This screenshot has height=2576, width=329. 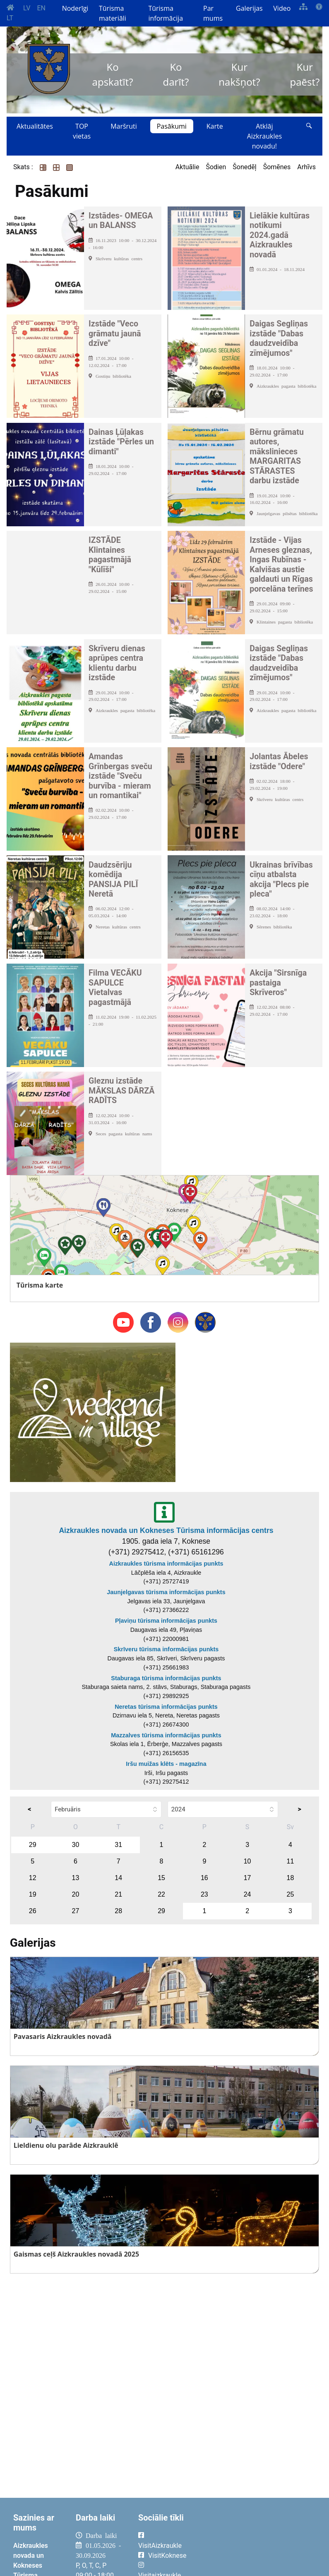 I want to click on 25, so click(x=290, y=1894).